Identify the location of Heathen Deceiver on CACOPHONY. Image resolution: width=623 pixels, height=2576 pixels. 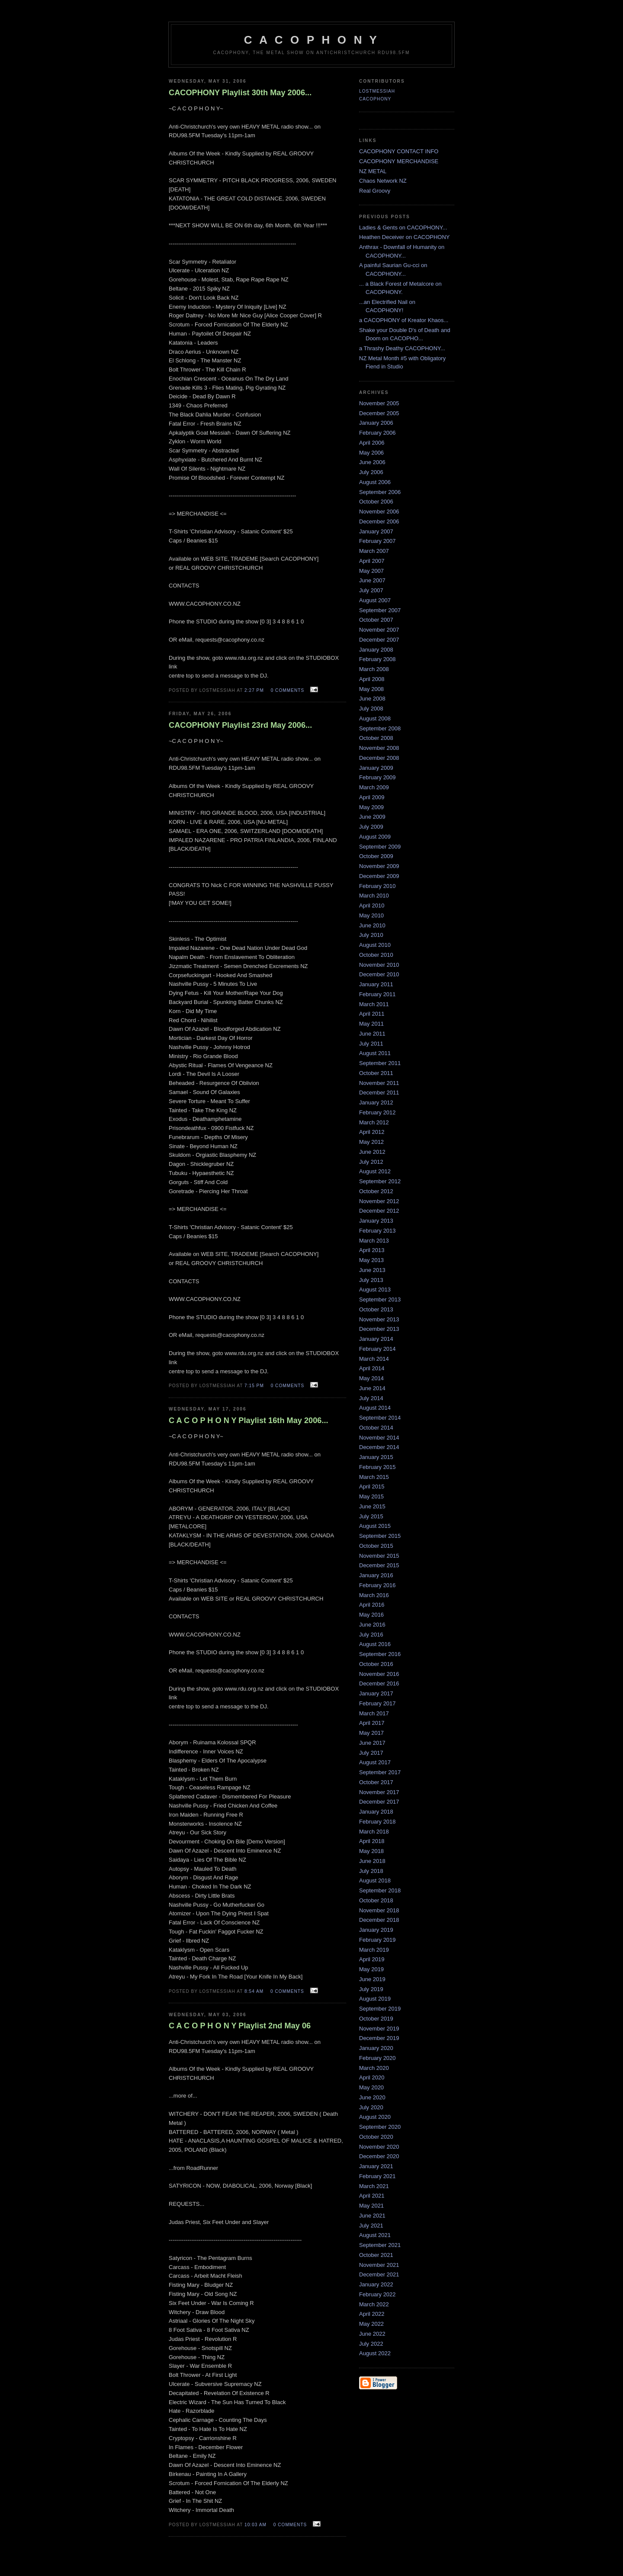
(404, 237).